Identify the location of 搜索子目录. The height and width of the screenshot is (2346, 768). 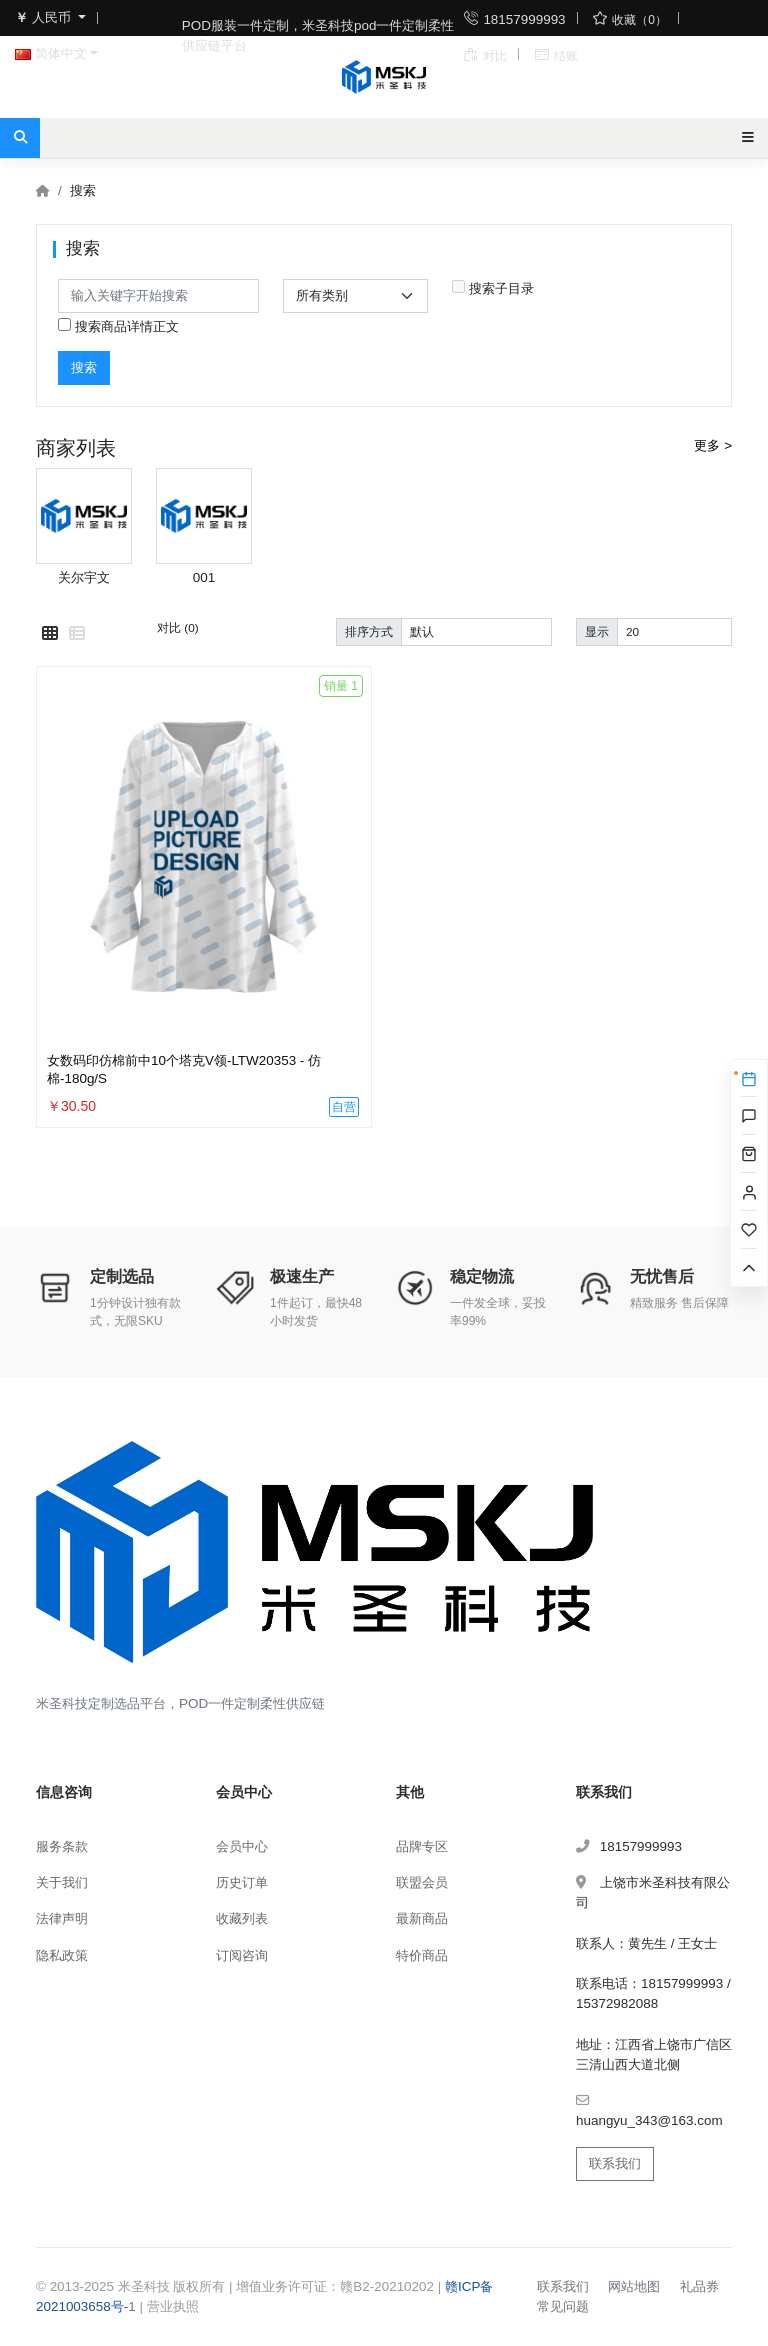
(493, 288).